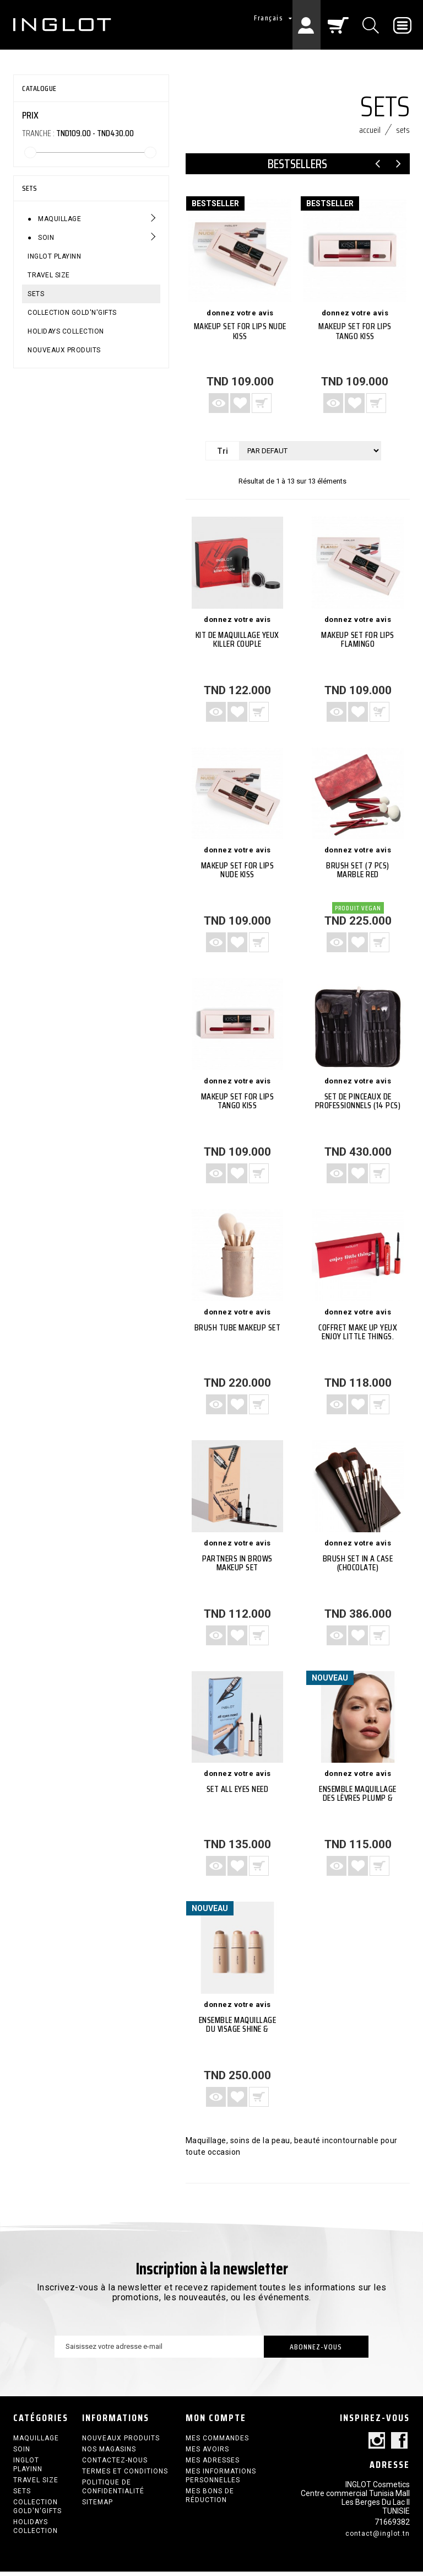 This screenshot has width=423, height=2576. I want to click on Nos magasins, so click(109, 2453).